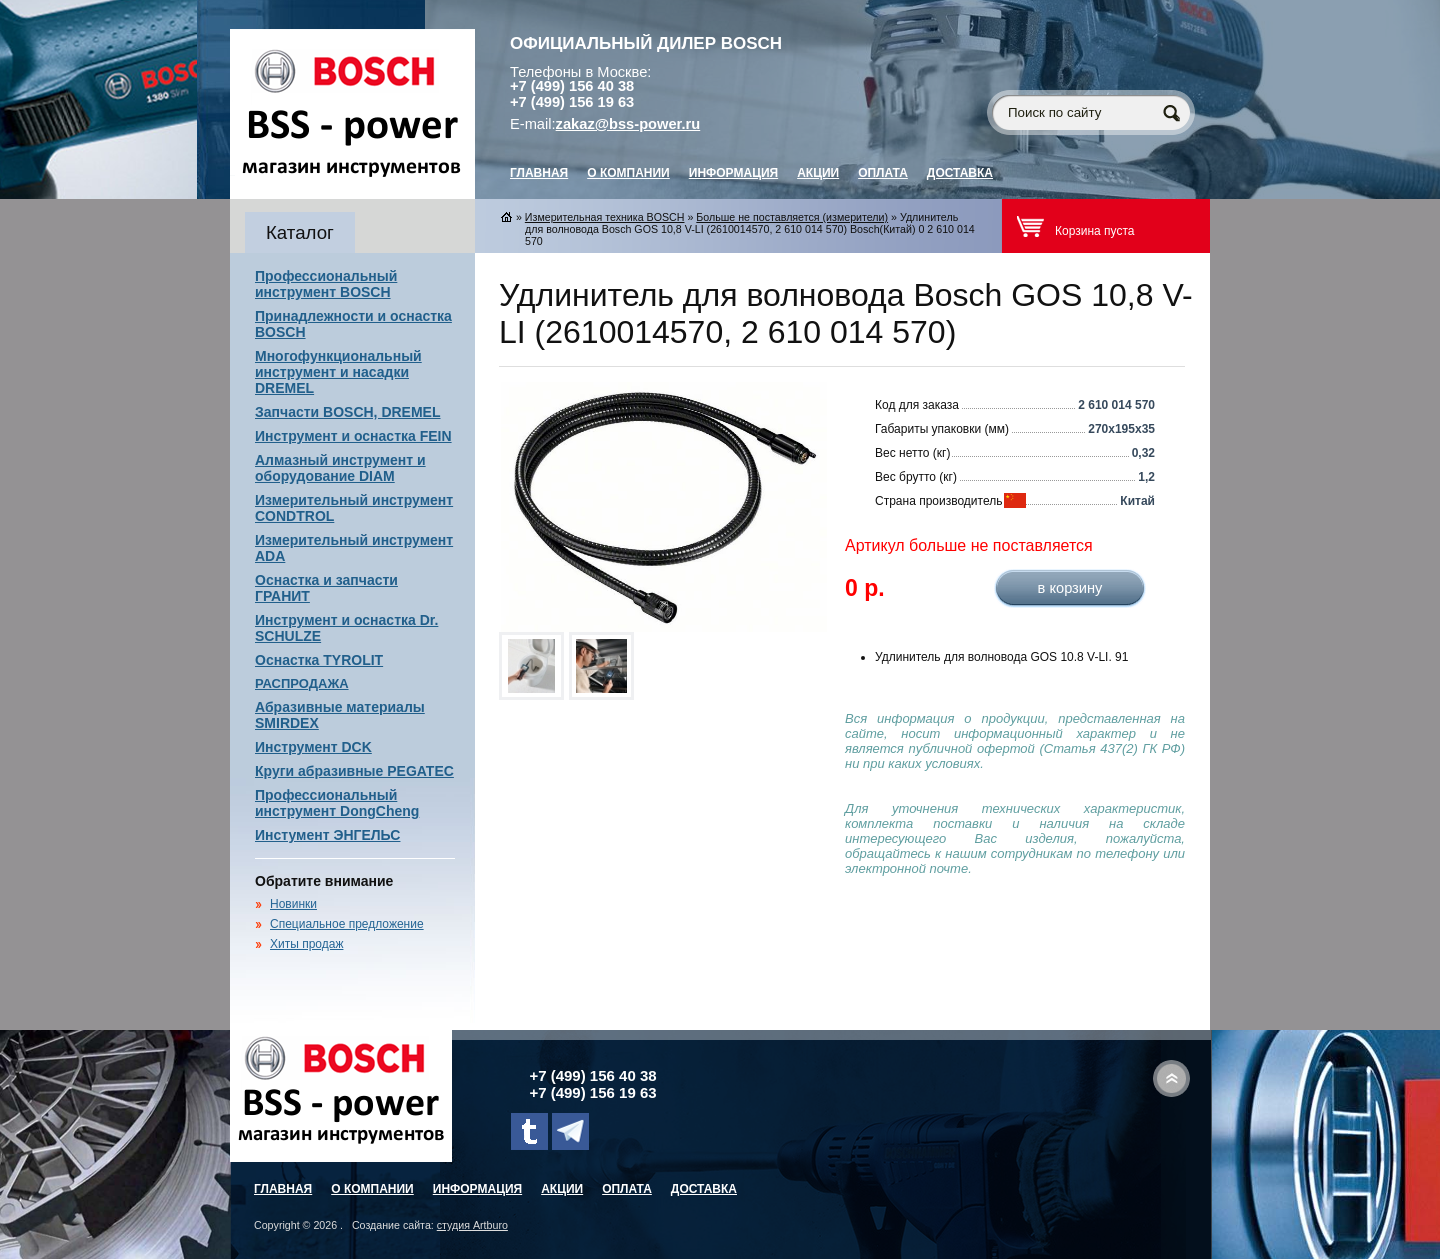 Image resolution: width=1440 pixels, height=1259 pixels. I want to click on Профессиональный инструмент DongCheng, so click(337, 803).